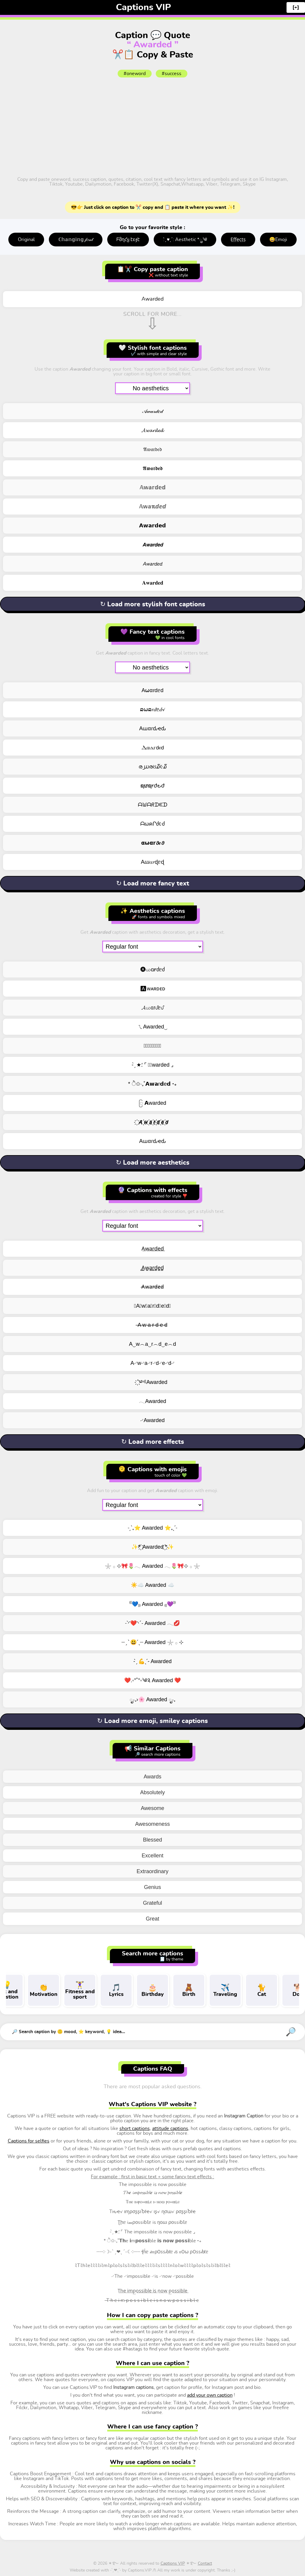  What do you see at coordinates (205, 2563) in the screenshot?
I see `Contact` at bounding box center [205, 2563].